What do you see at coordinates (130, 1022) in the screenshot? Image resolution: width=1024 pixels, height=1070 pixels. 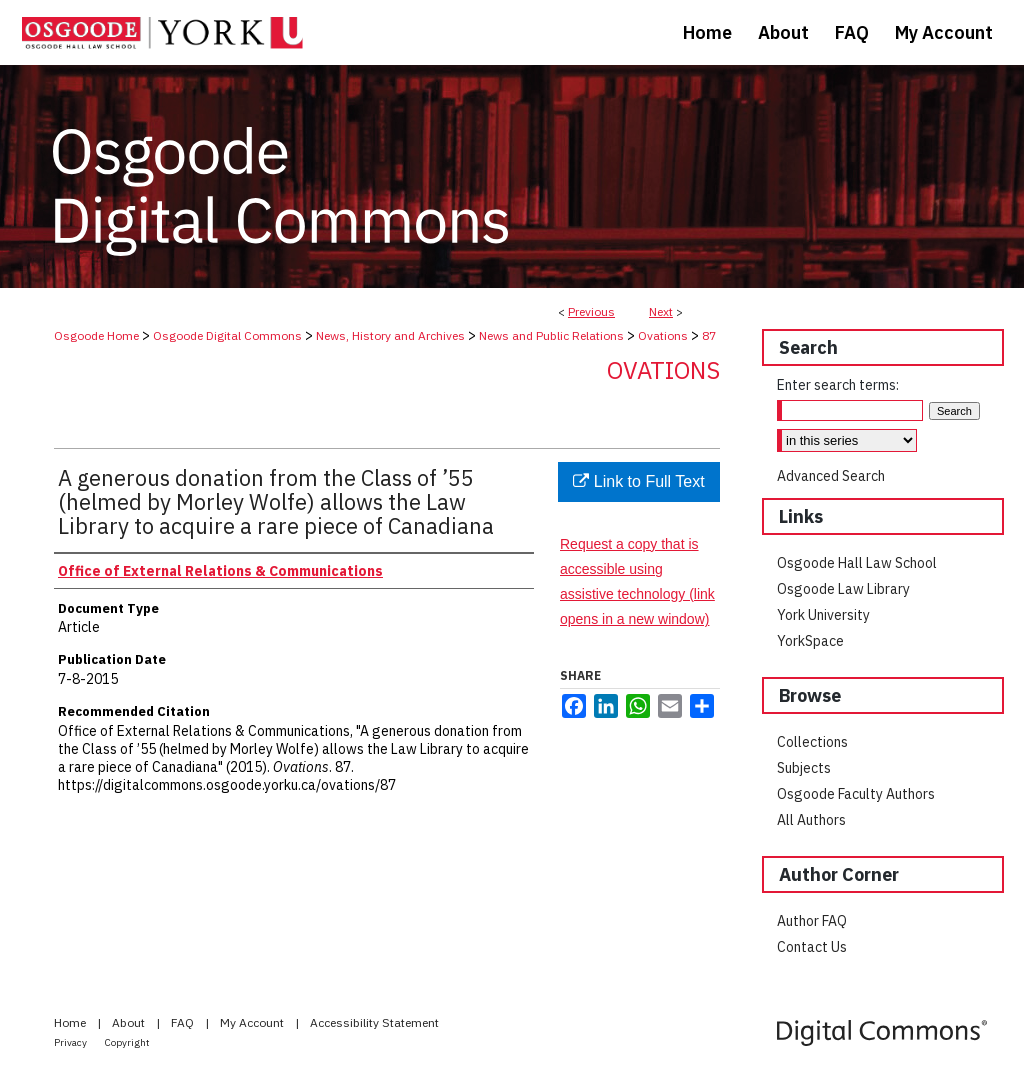 I see `About` at bounding box center [130, 1022].